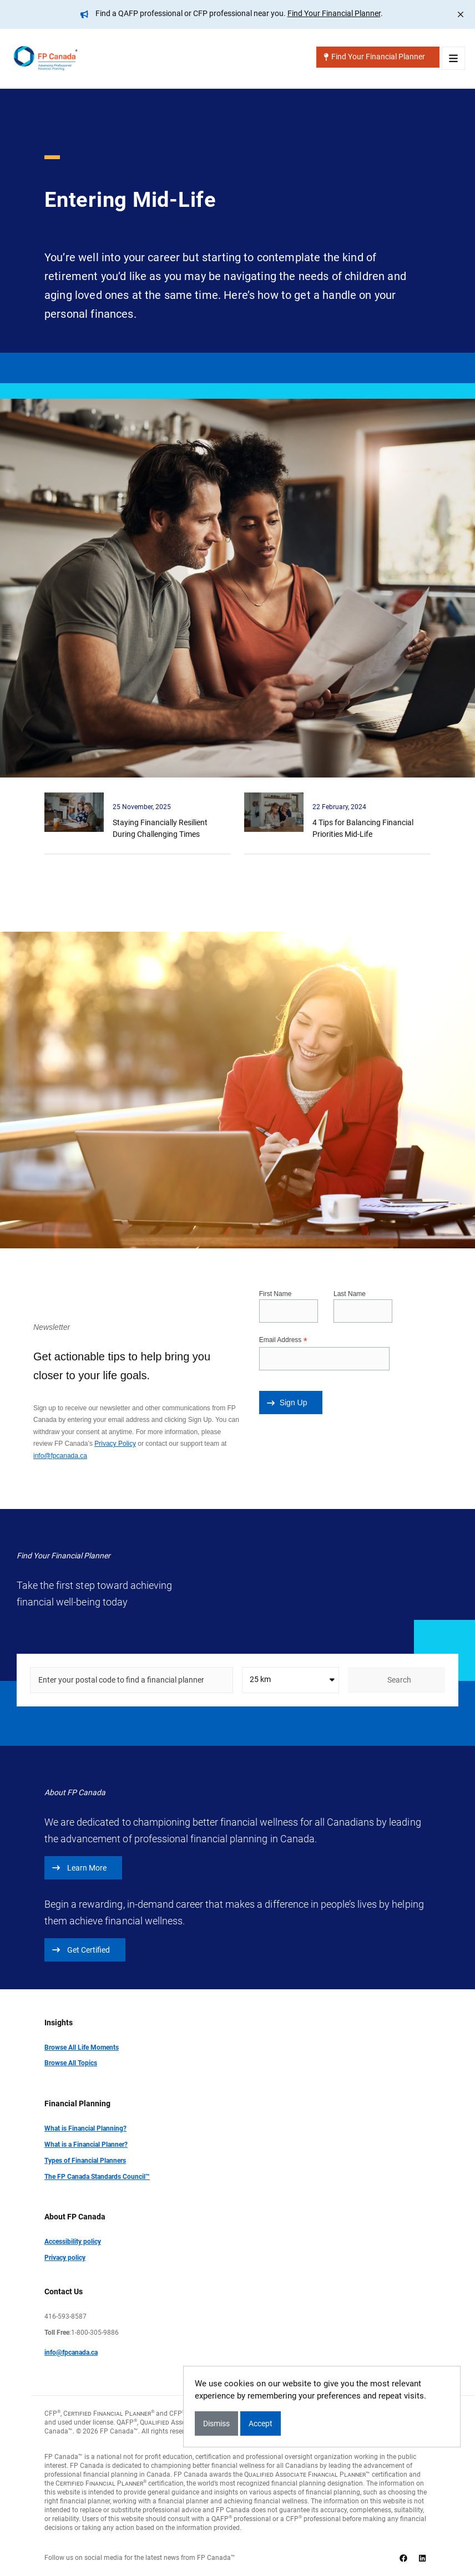  I want to click on Find Your Financial Planner, so click(334, 13).